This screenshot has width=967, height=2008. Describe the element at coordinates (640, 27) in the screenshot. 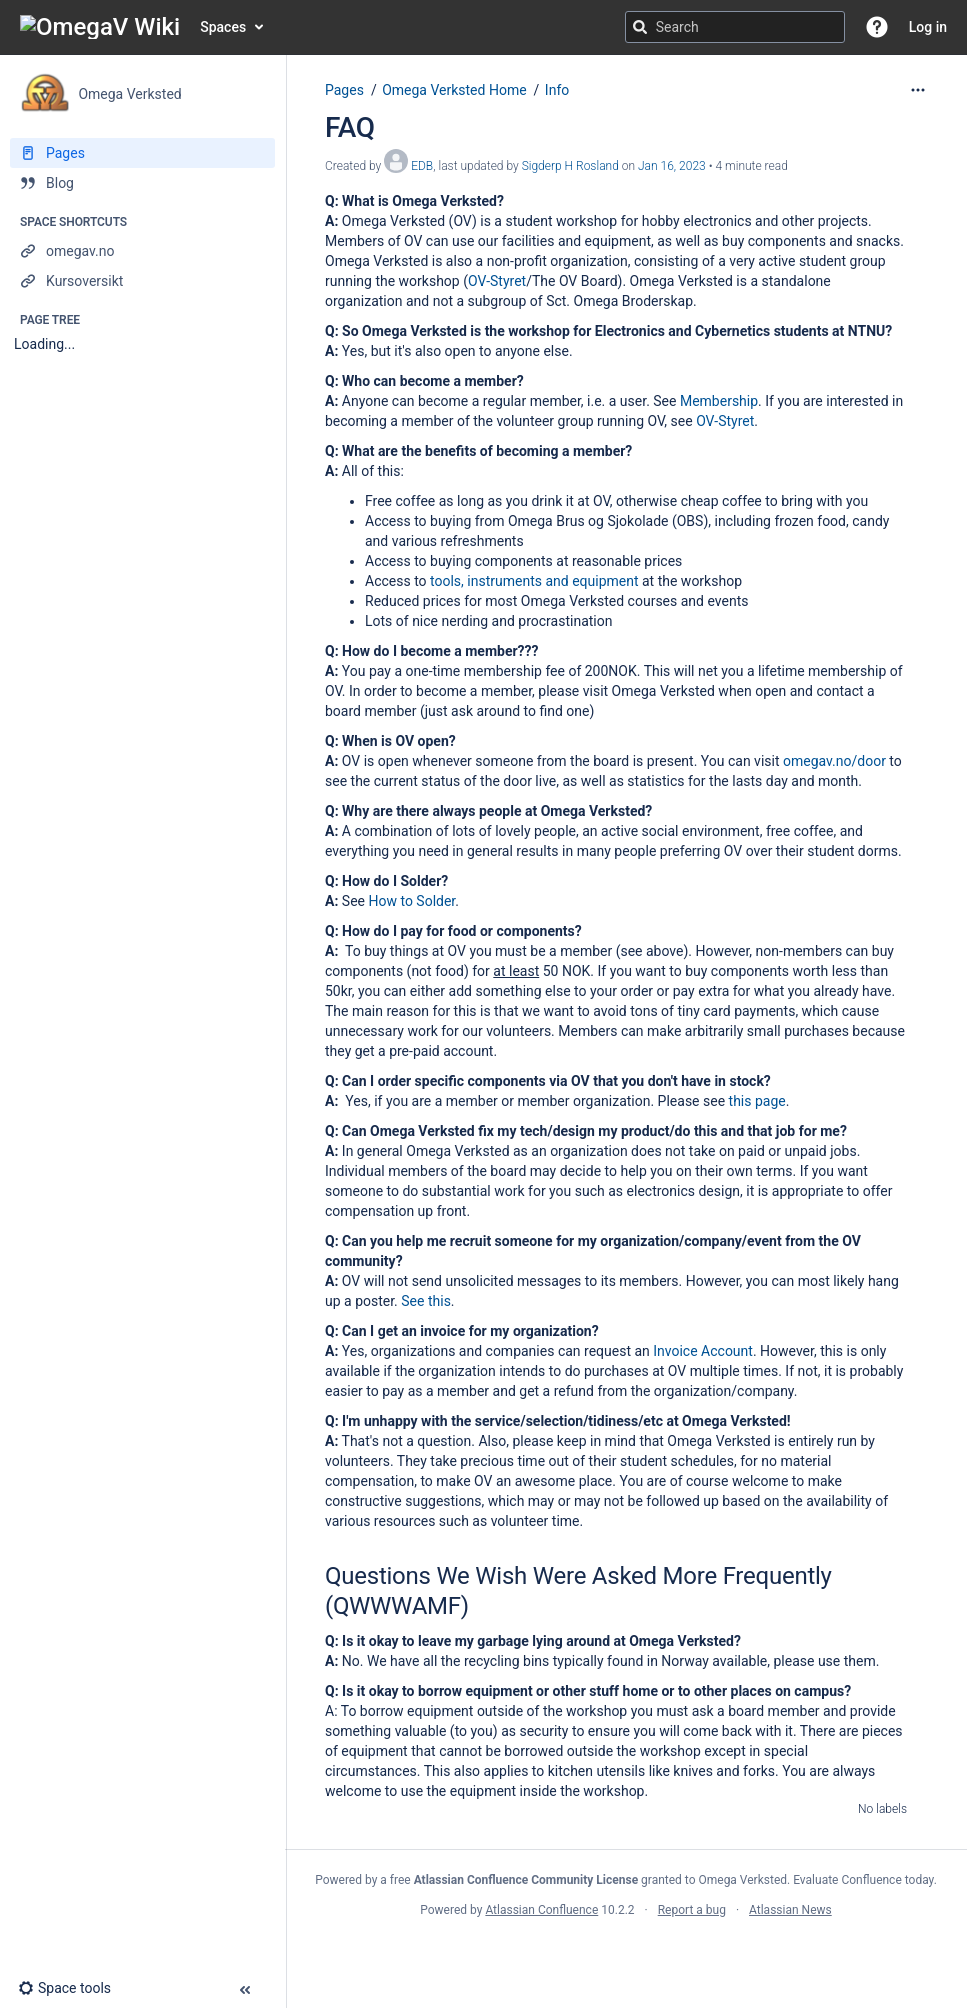

I see `[Search]` at that location.